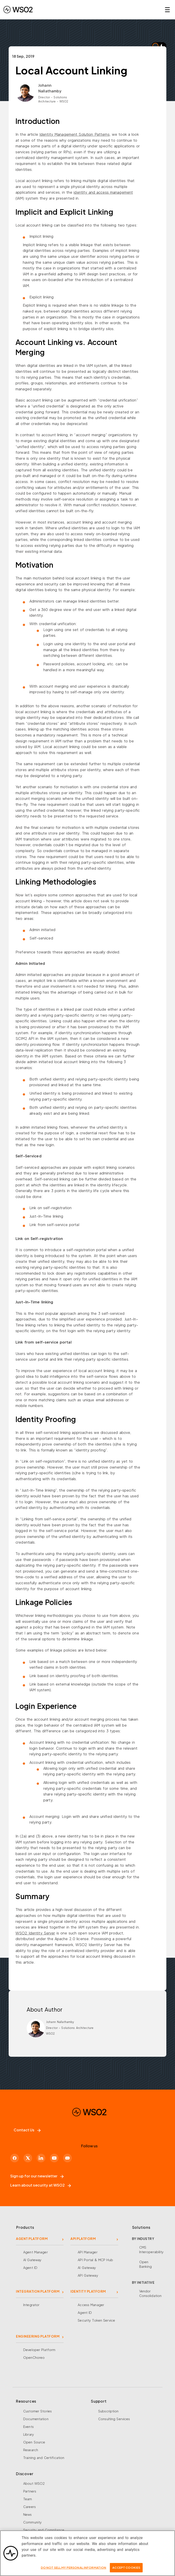 The width and height of the screenshot is (175, 2576). Describe the element at coordinates (39, 2350) in the screenshot. I see `Developer Platform` at that location.